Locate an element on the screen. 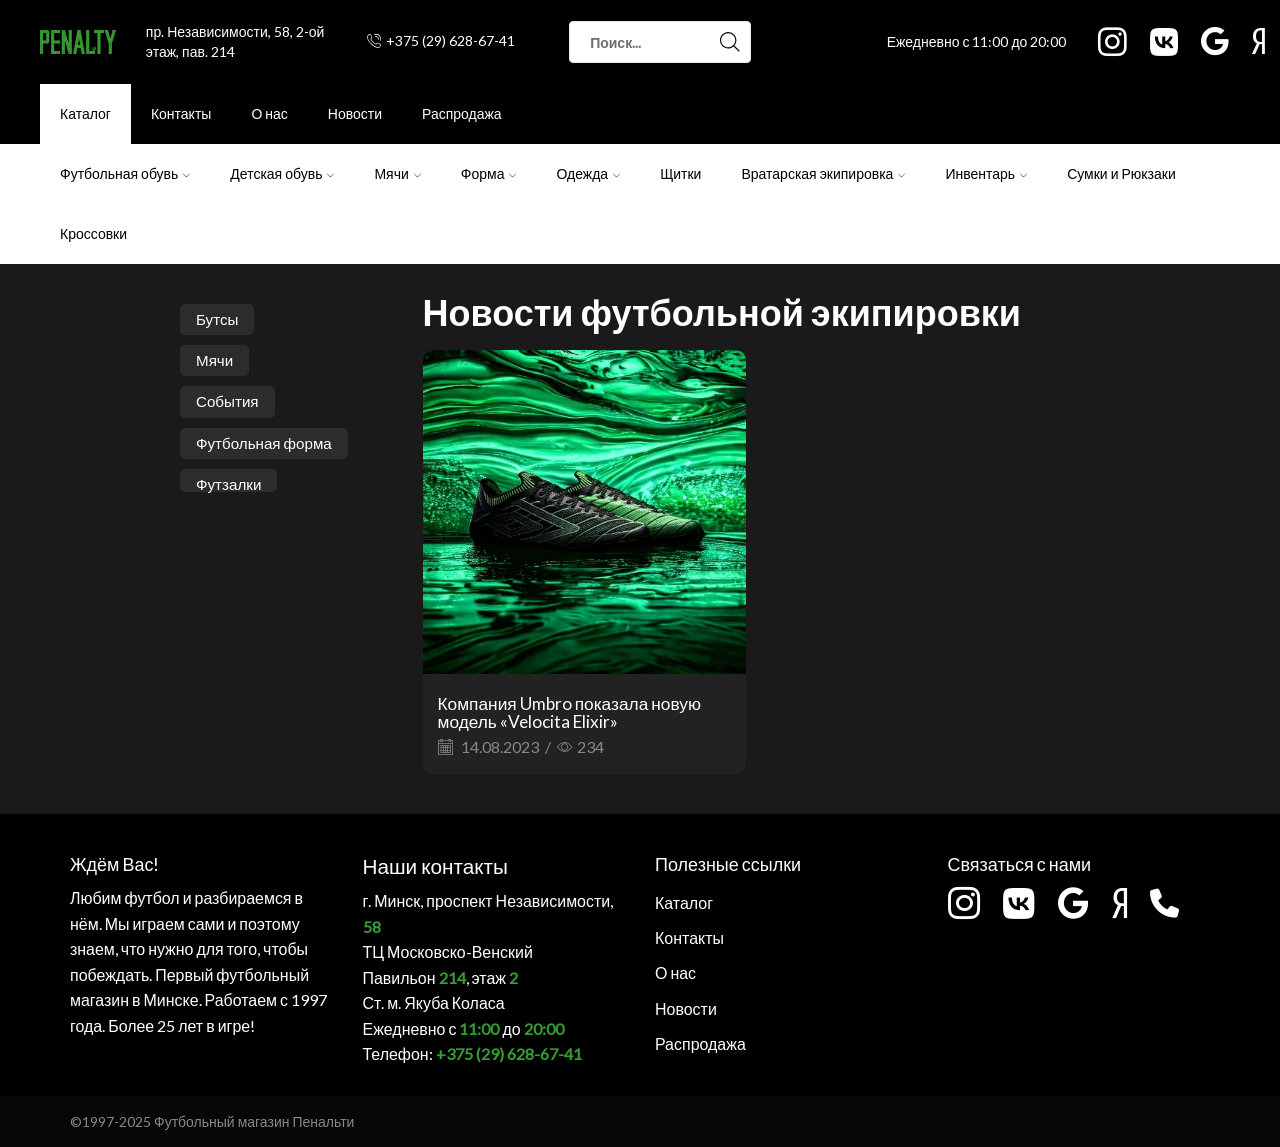  Мячи is located at coordinates (397, 173).